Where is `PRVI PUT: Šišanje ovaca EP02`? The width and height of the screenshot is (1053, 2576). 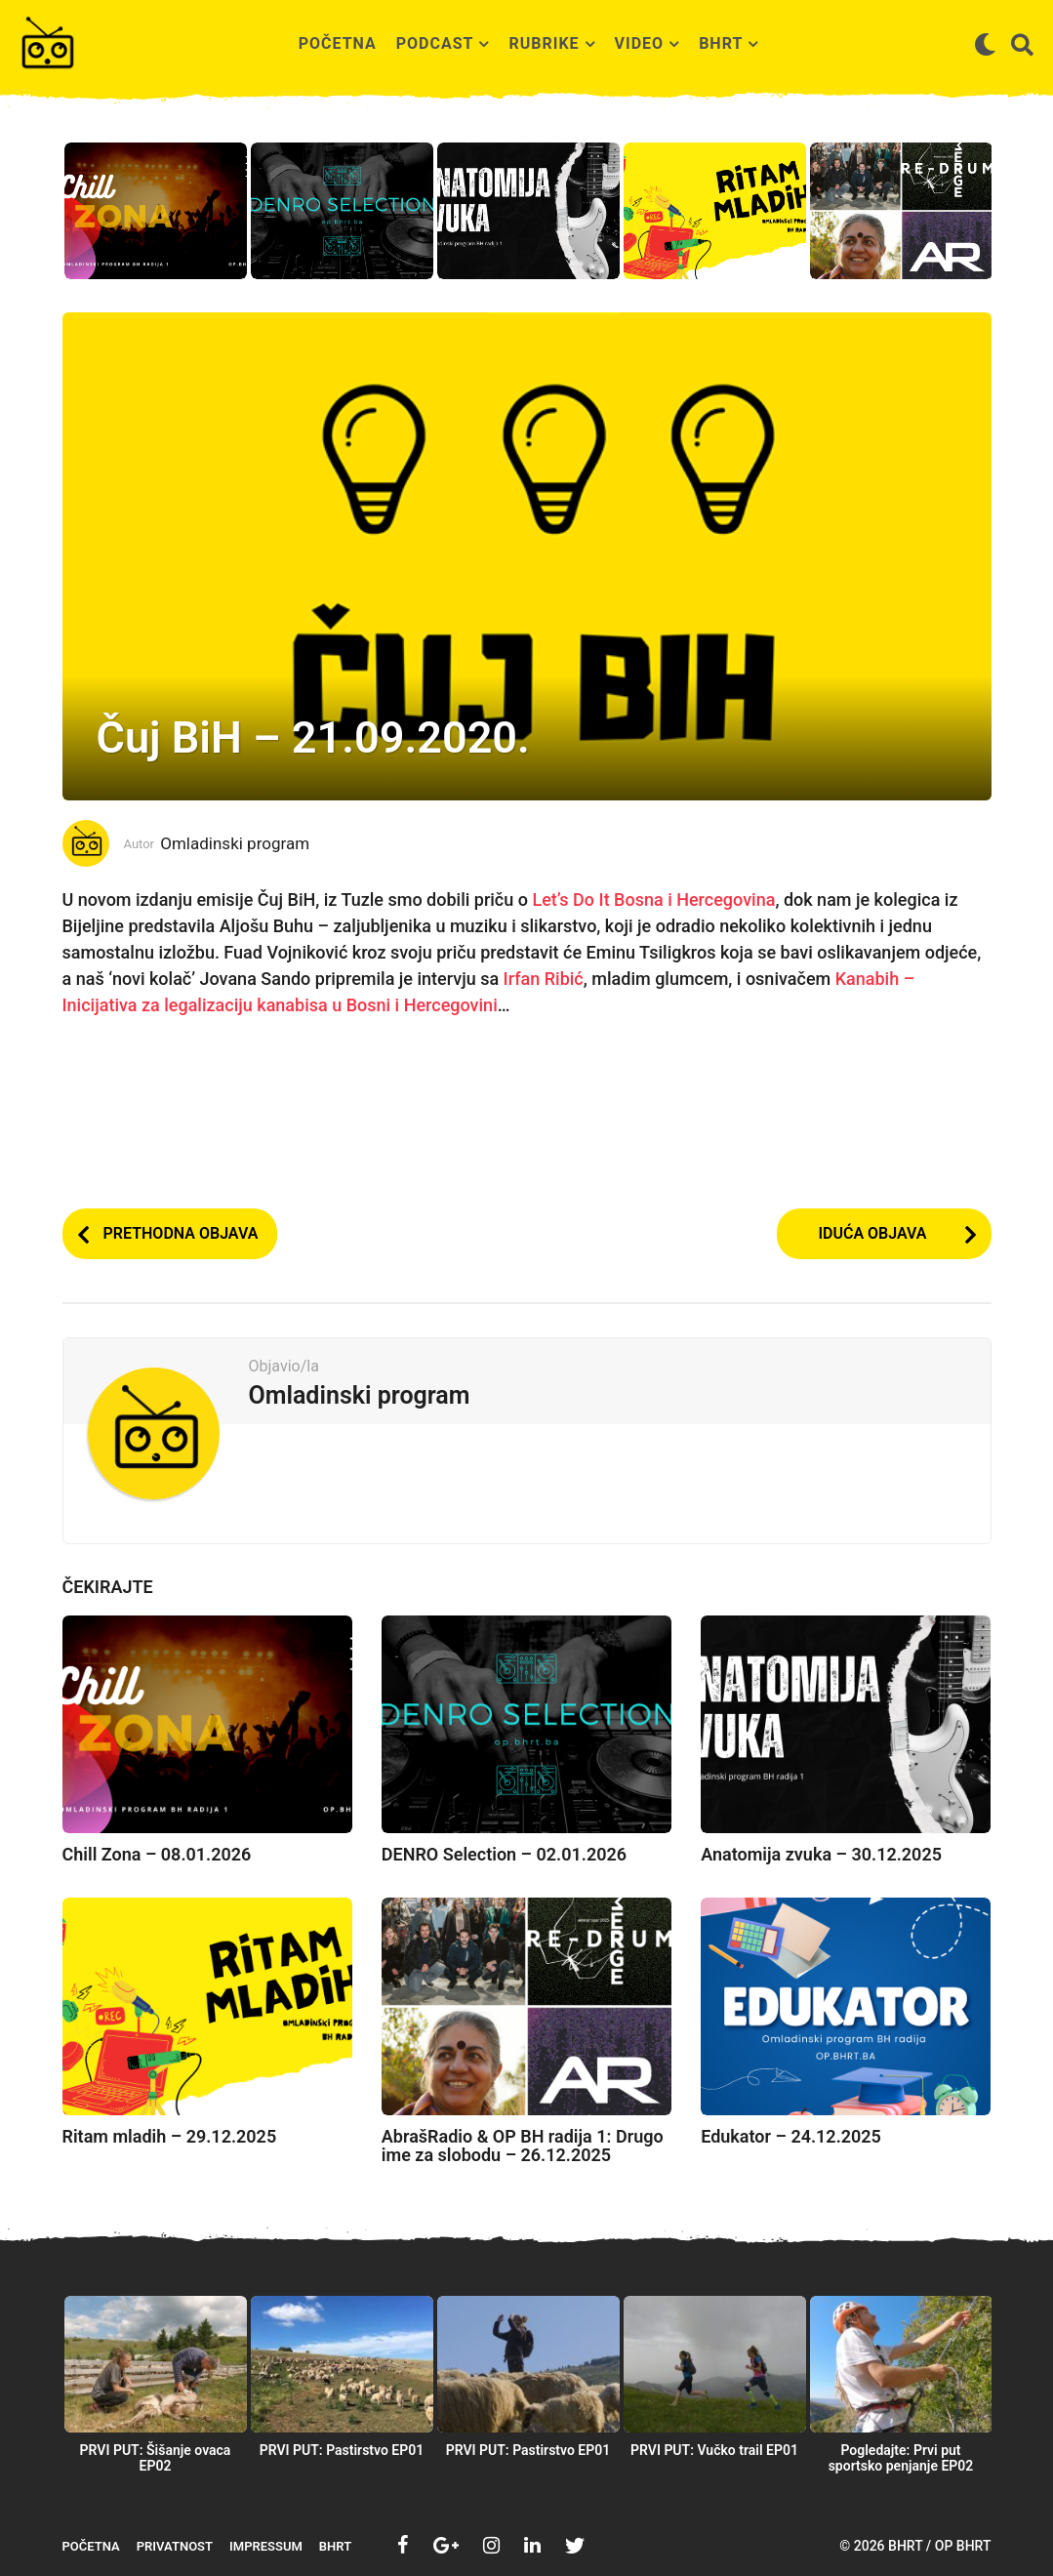
PRVI PUT: Šišanje ovaca EP02 is located at coordinates (155, 2458).